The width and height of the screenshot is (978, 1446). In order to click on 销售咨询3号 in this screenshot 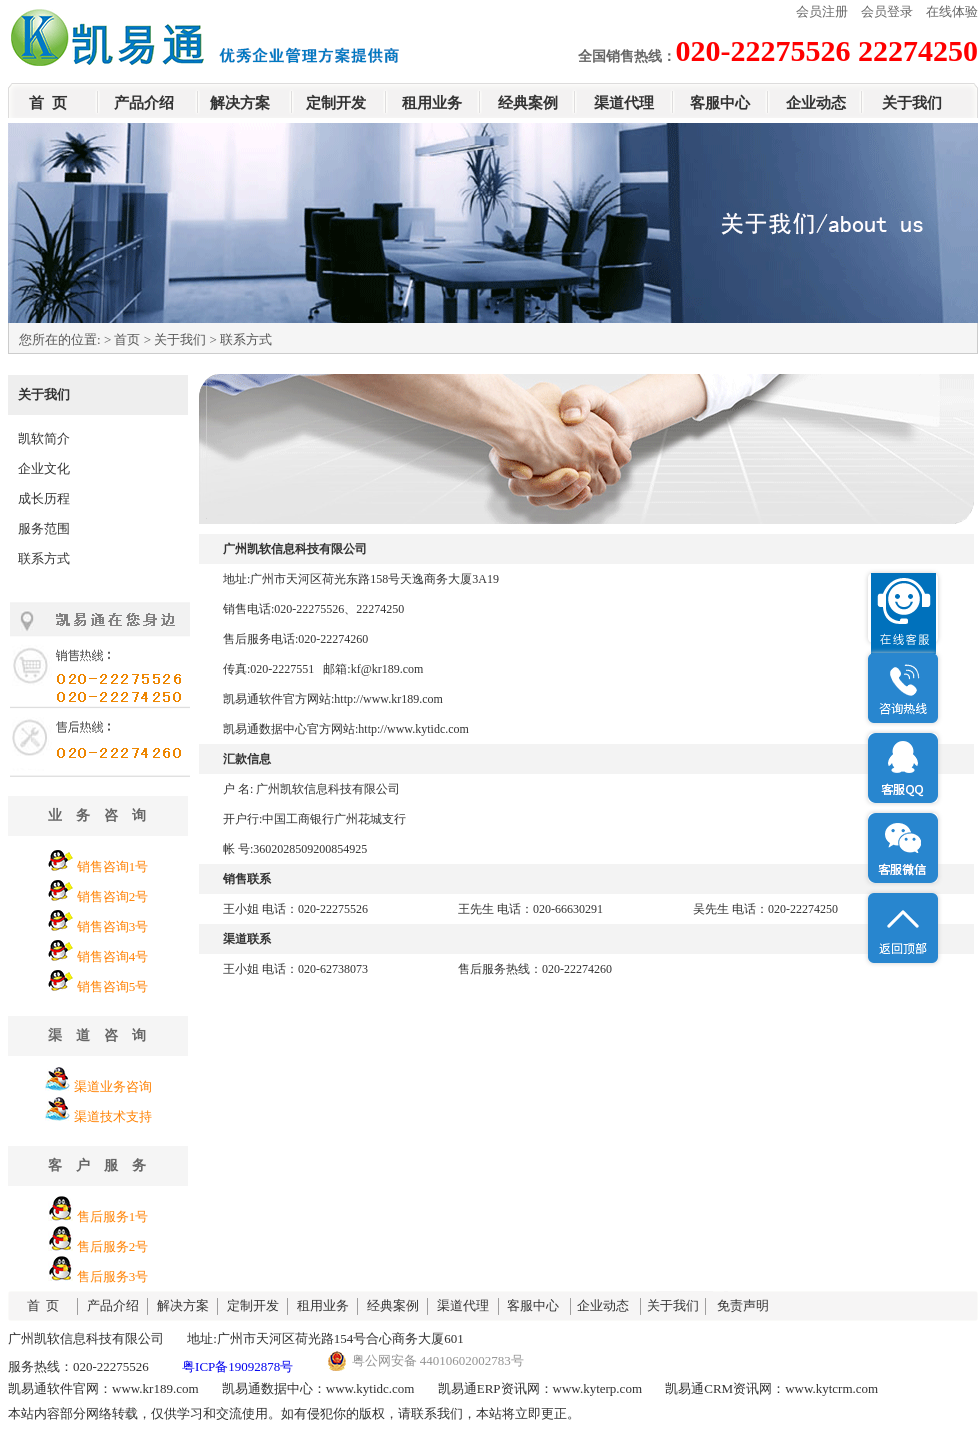, I will do `click(113, 926)`.